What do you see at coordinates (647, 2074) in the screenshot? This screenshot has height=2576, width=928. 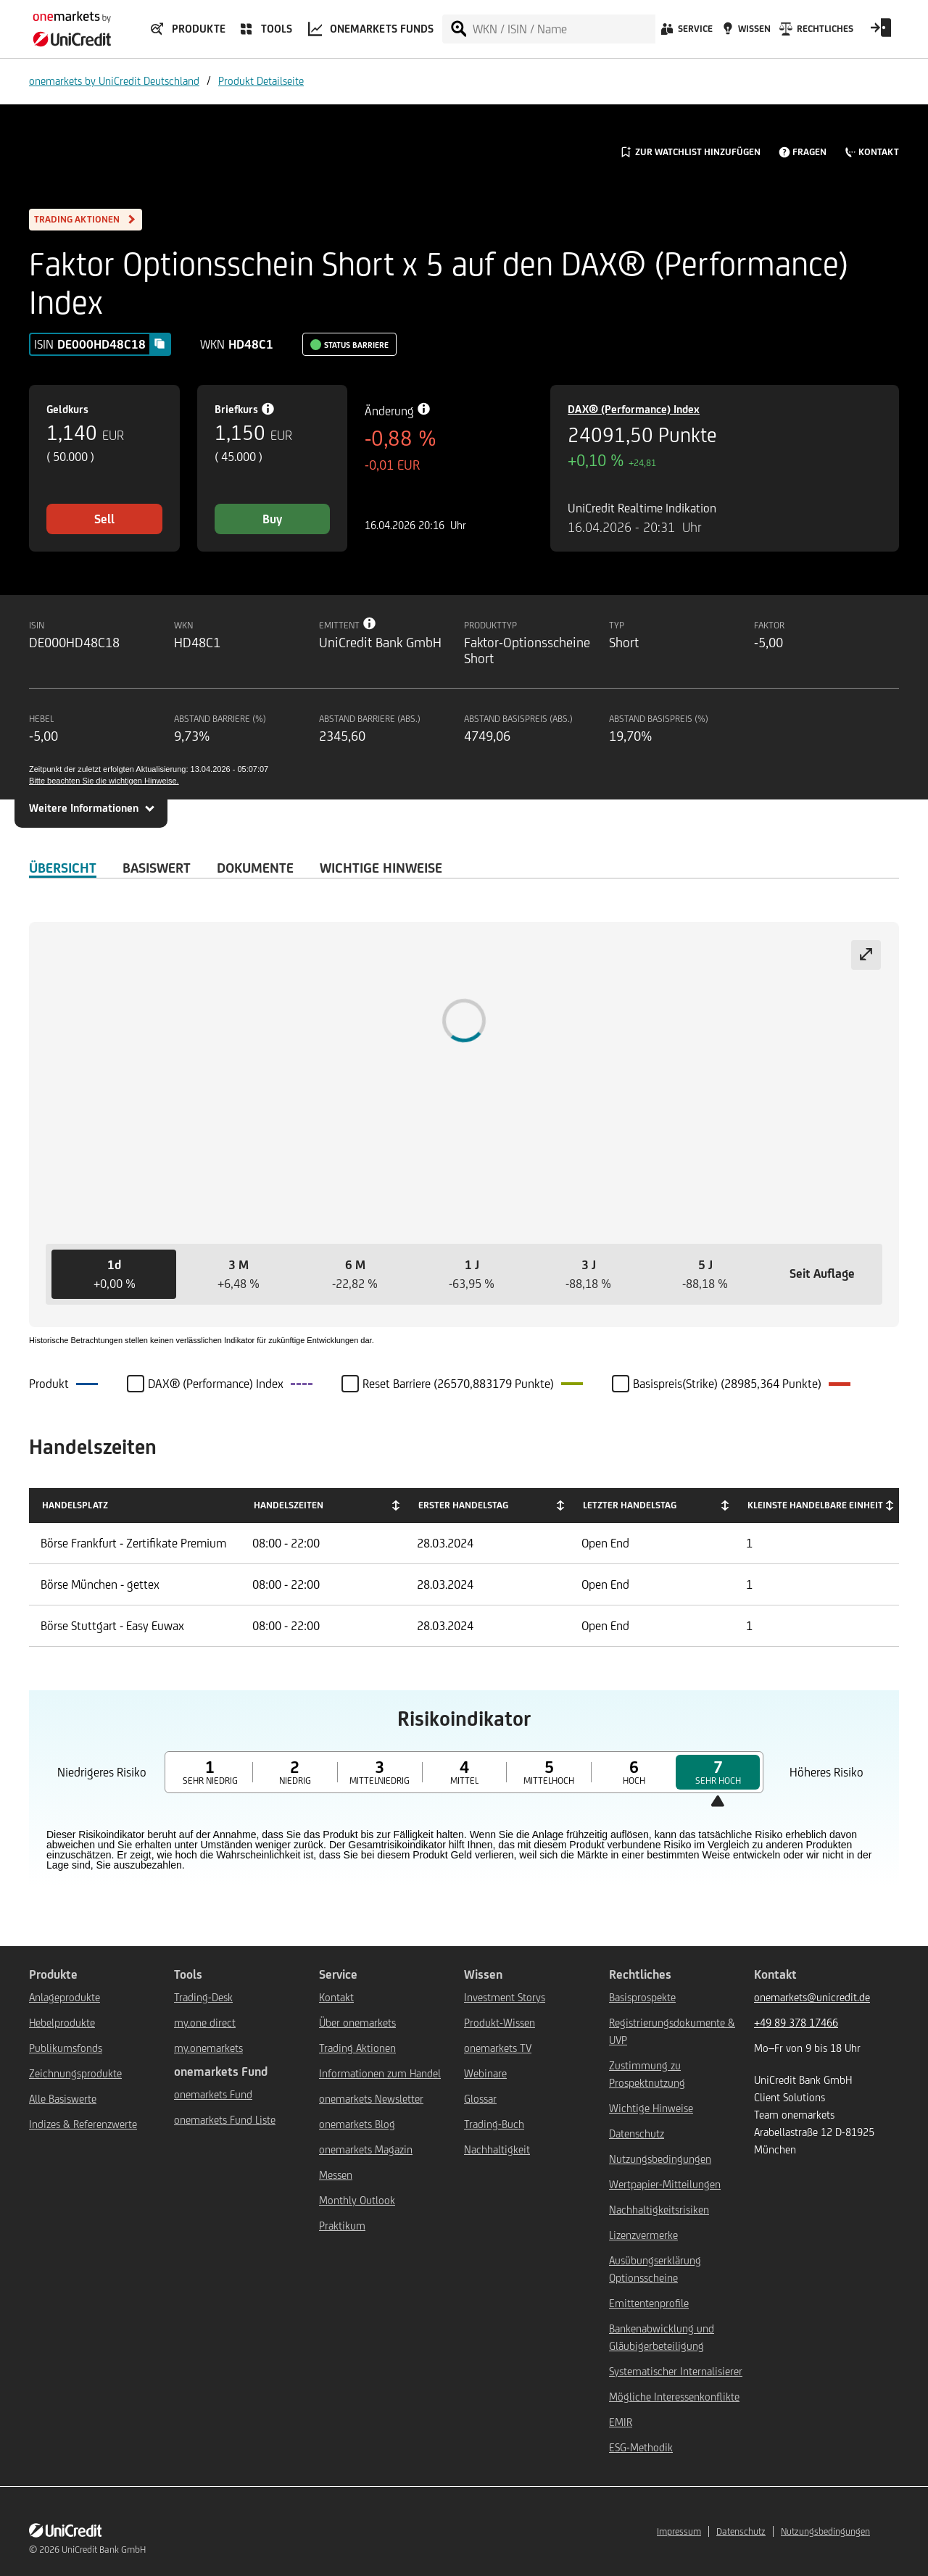 I see `Zustimmung zu Prospektnutzung` at bounding box center [647, 2074].